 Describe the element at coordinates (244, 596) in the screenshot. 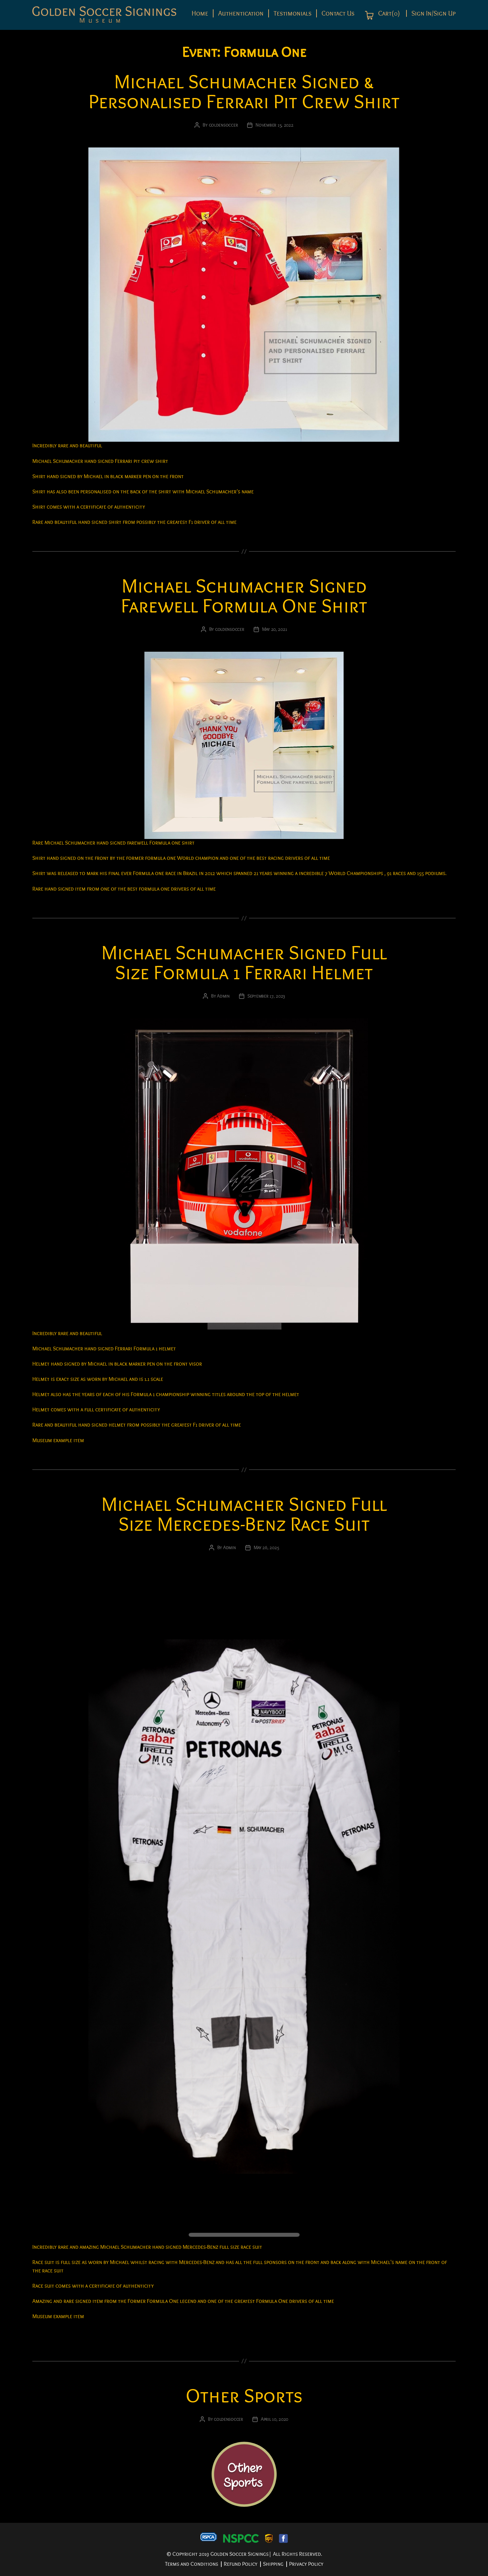

I see `Michael Schumacher Signed Farewell Formula One Shirt` at that location.